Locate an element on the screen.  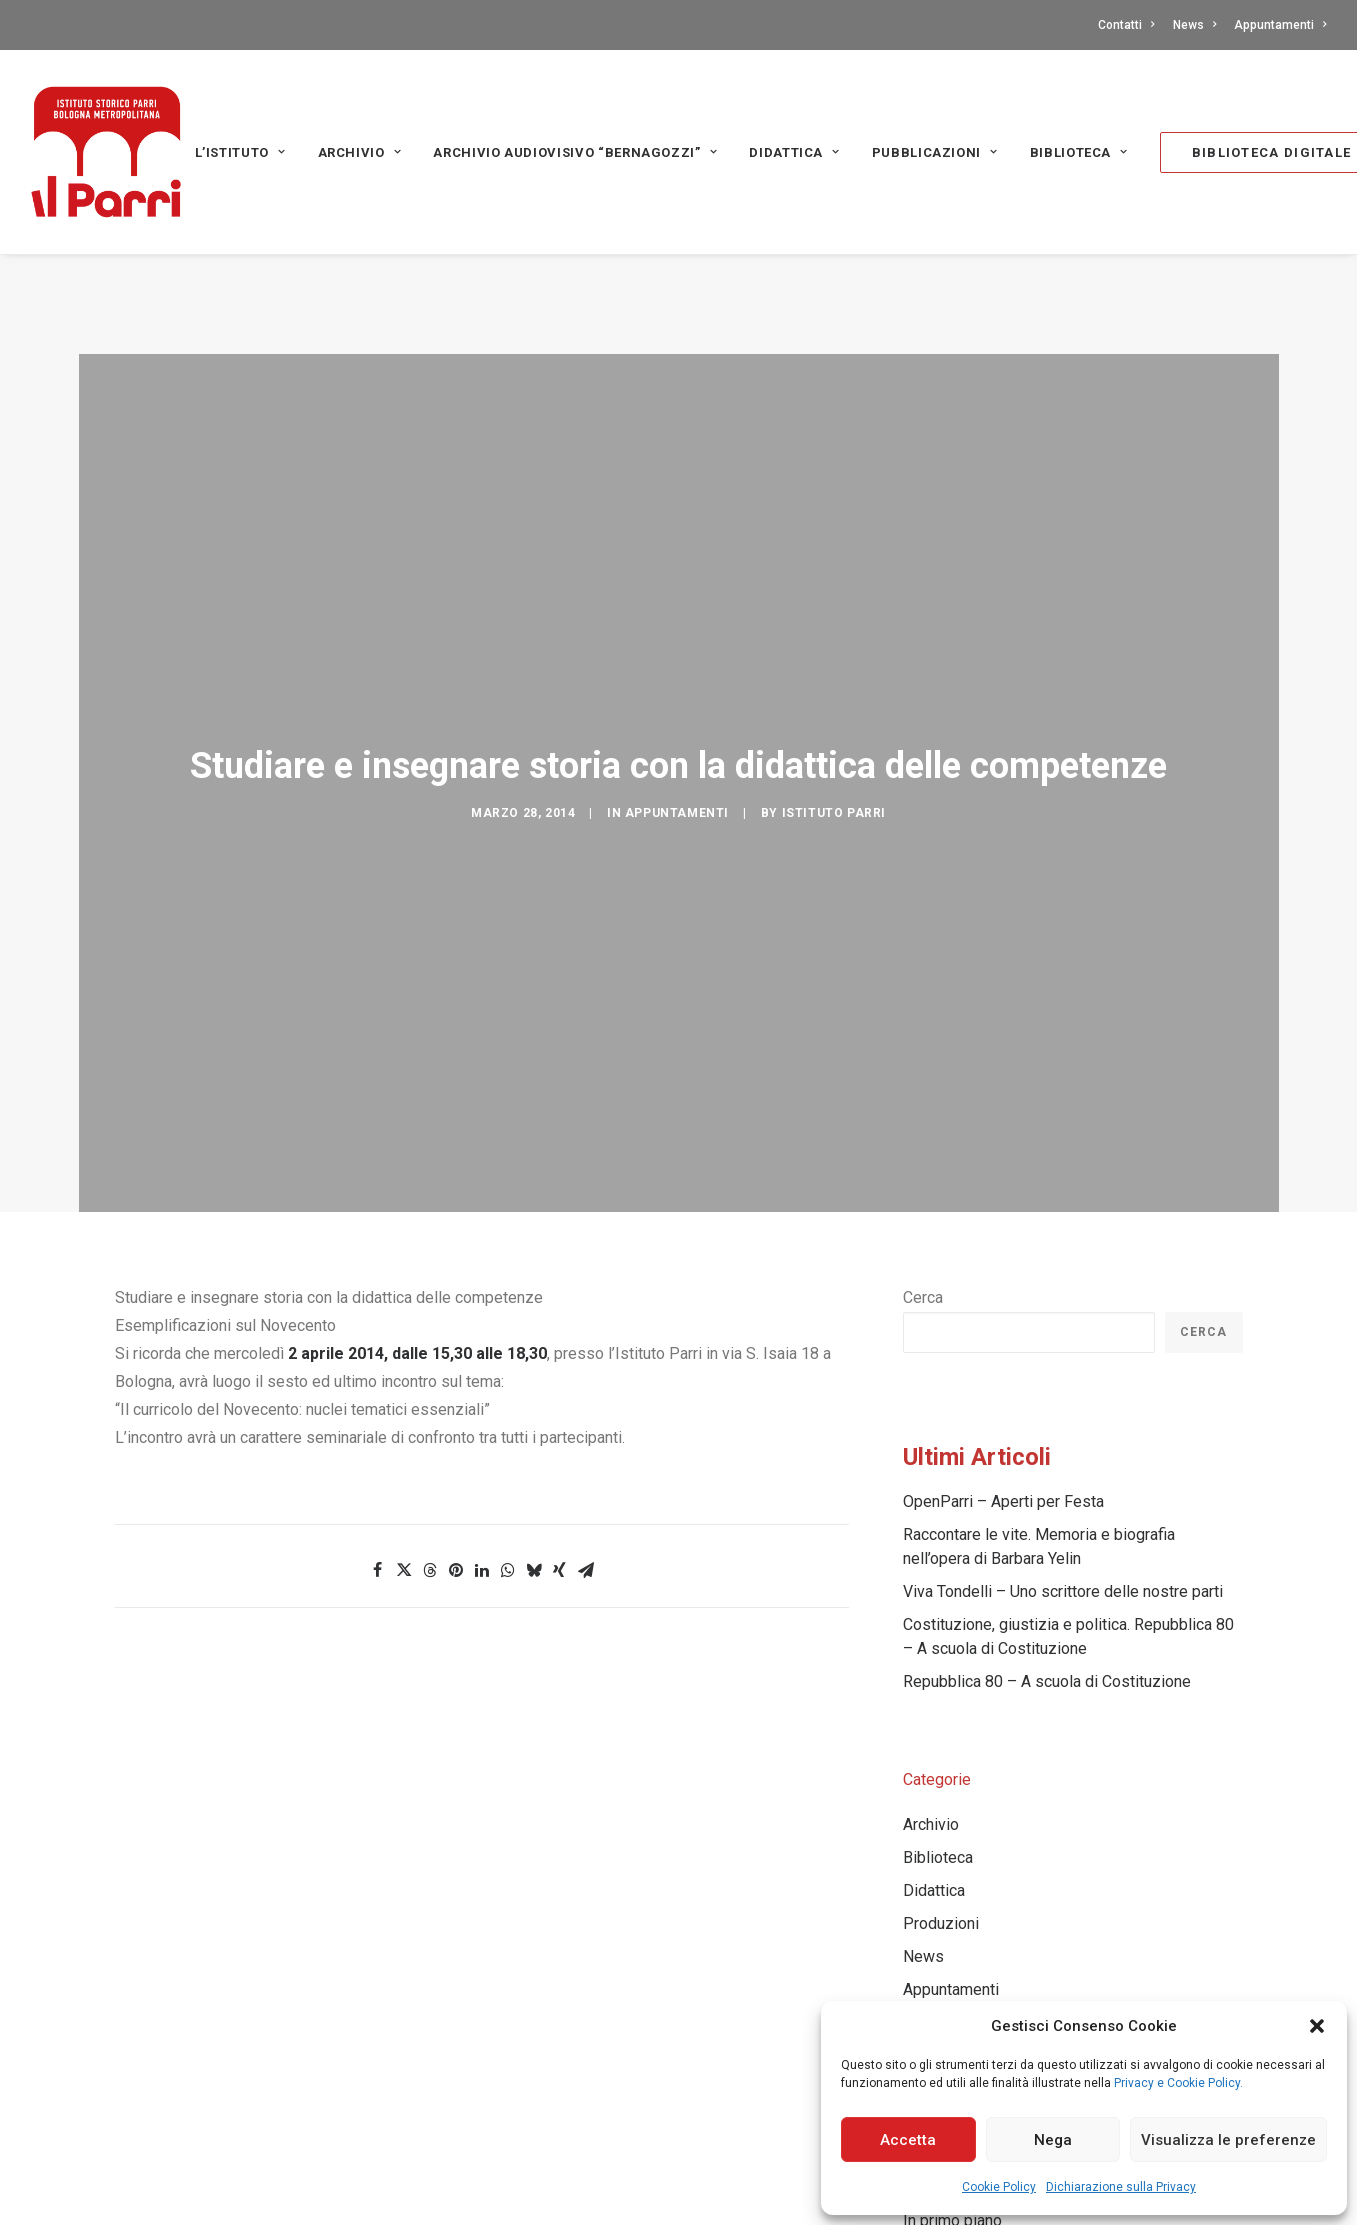
Contatti is located at coordinates (1126, 25).